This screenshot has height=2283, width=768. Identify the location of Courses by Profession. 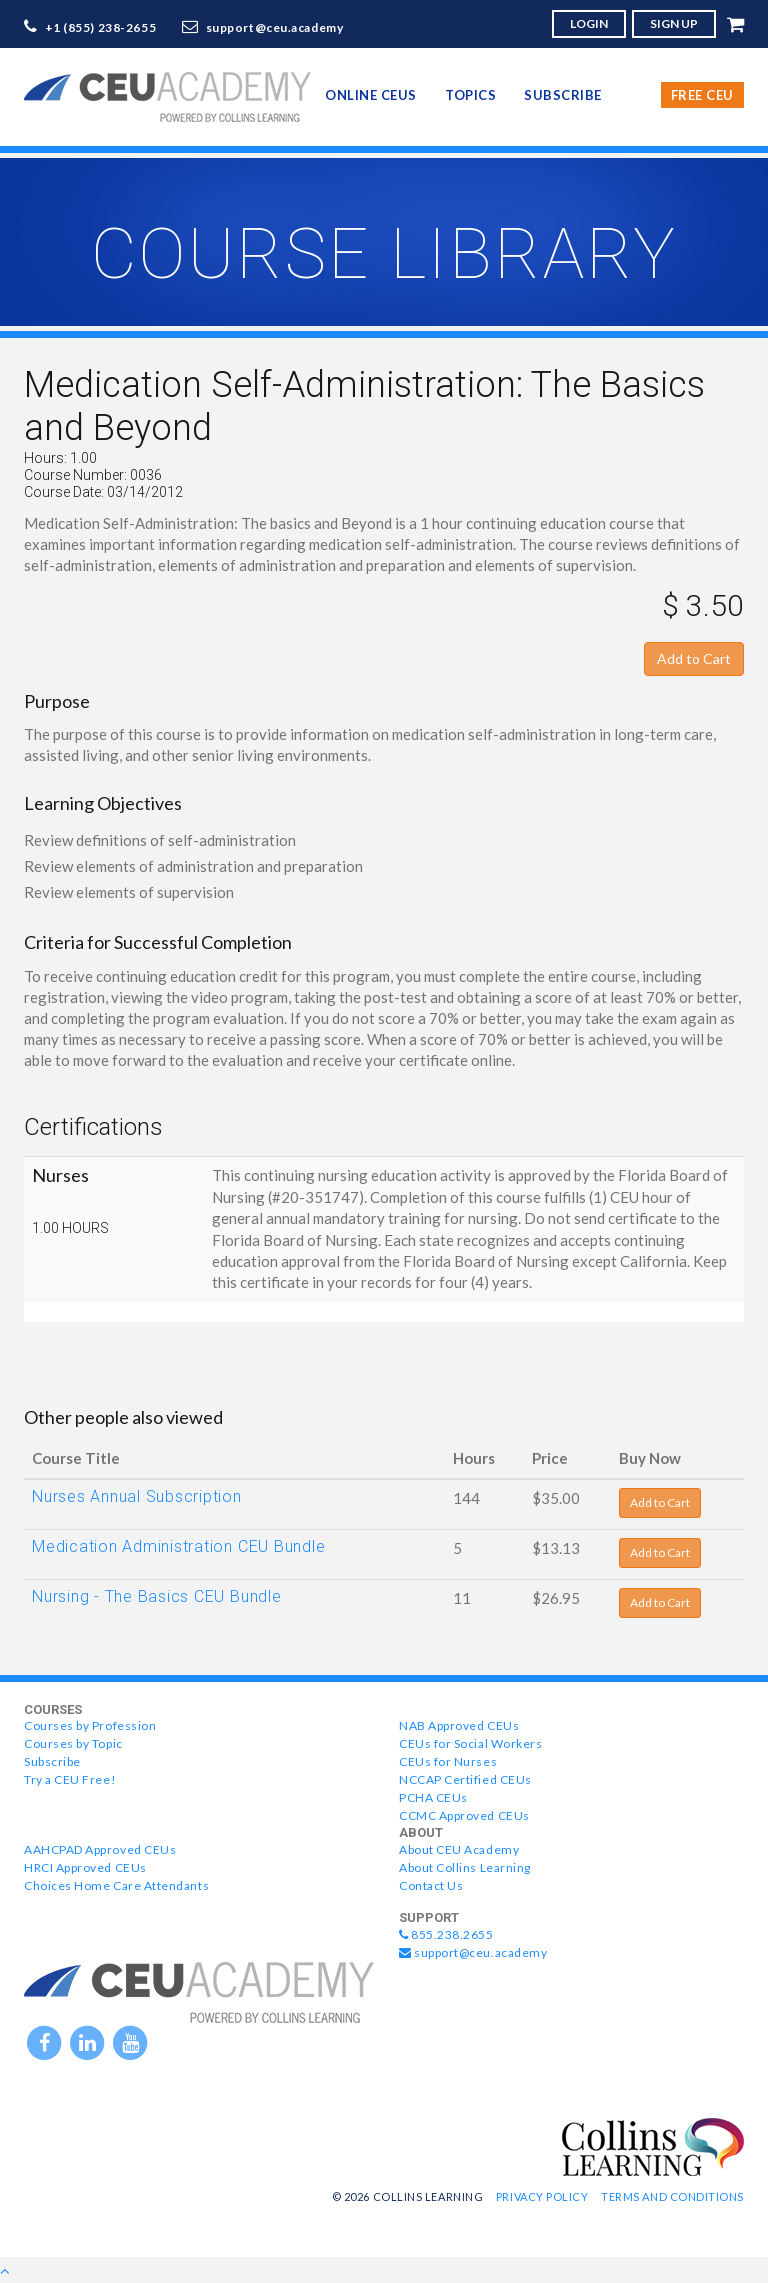
(90, 1725).